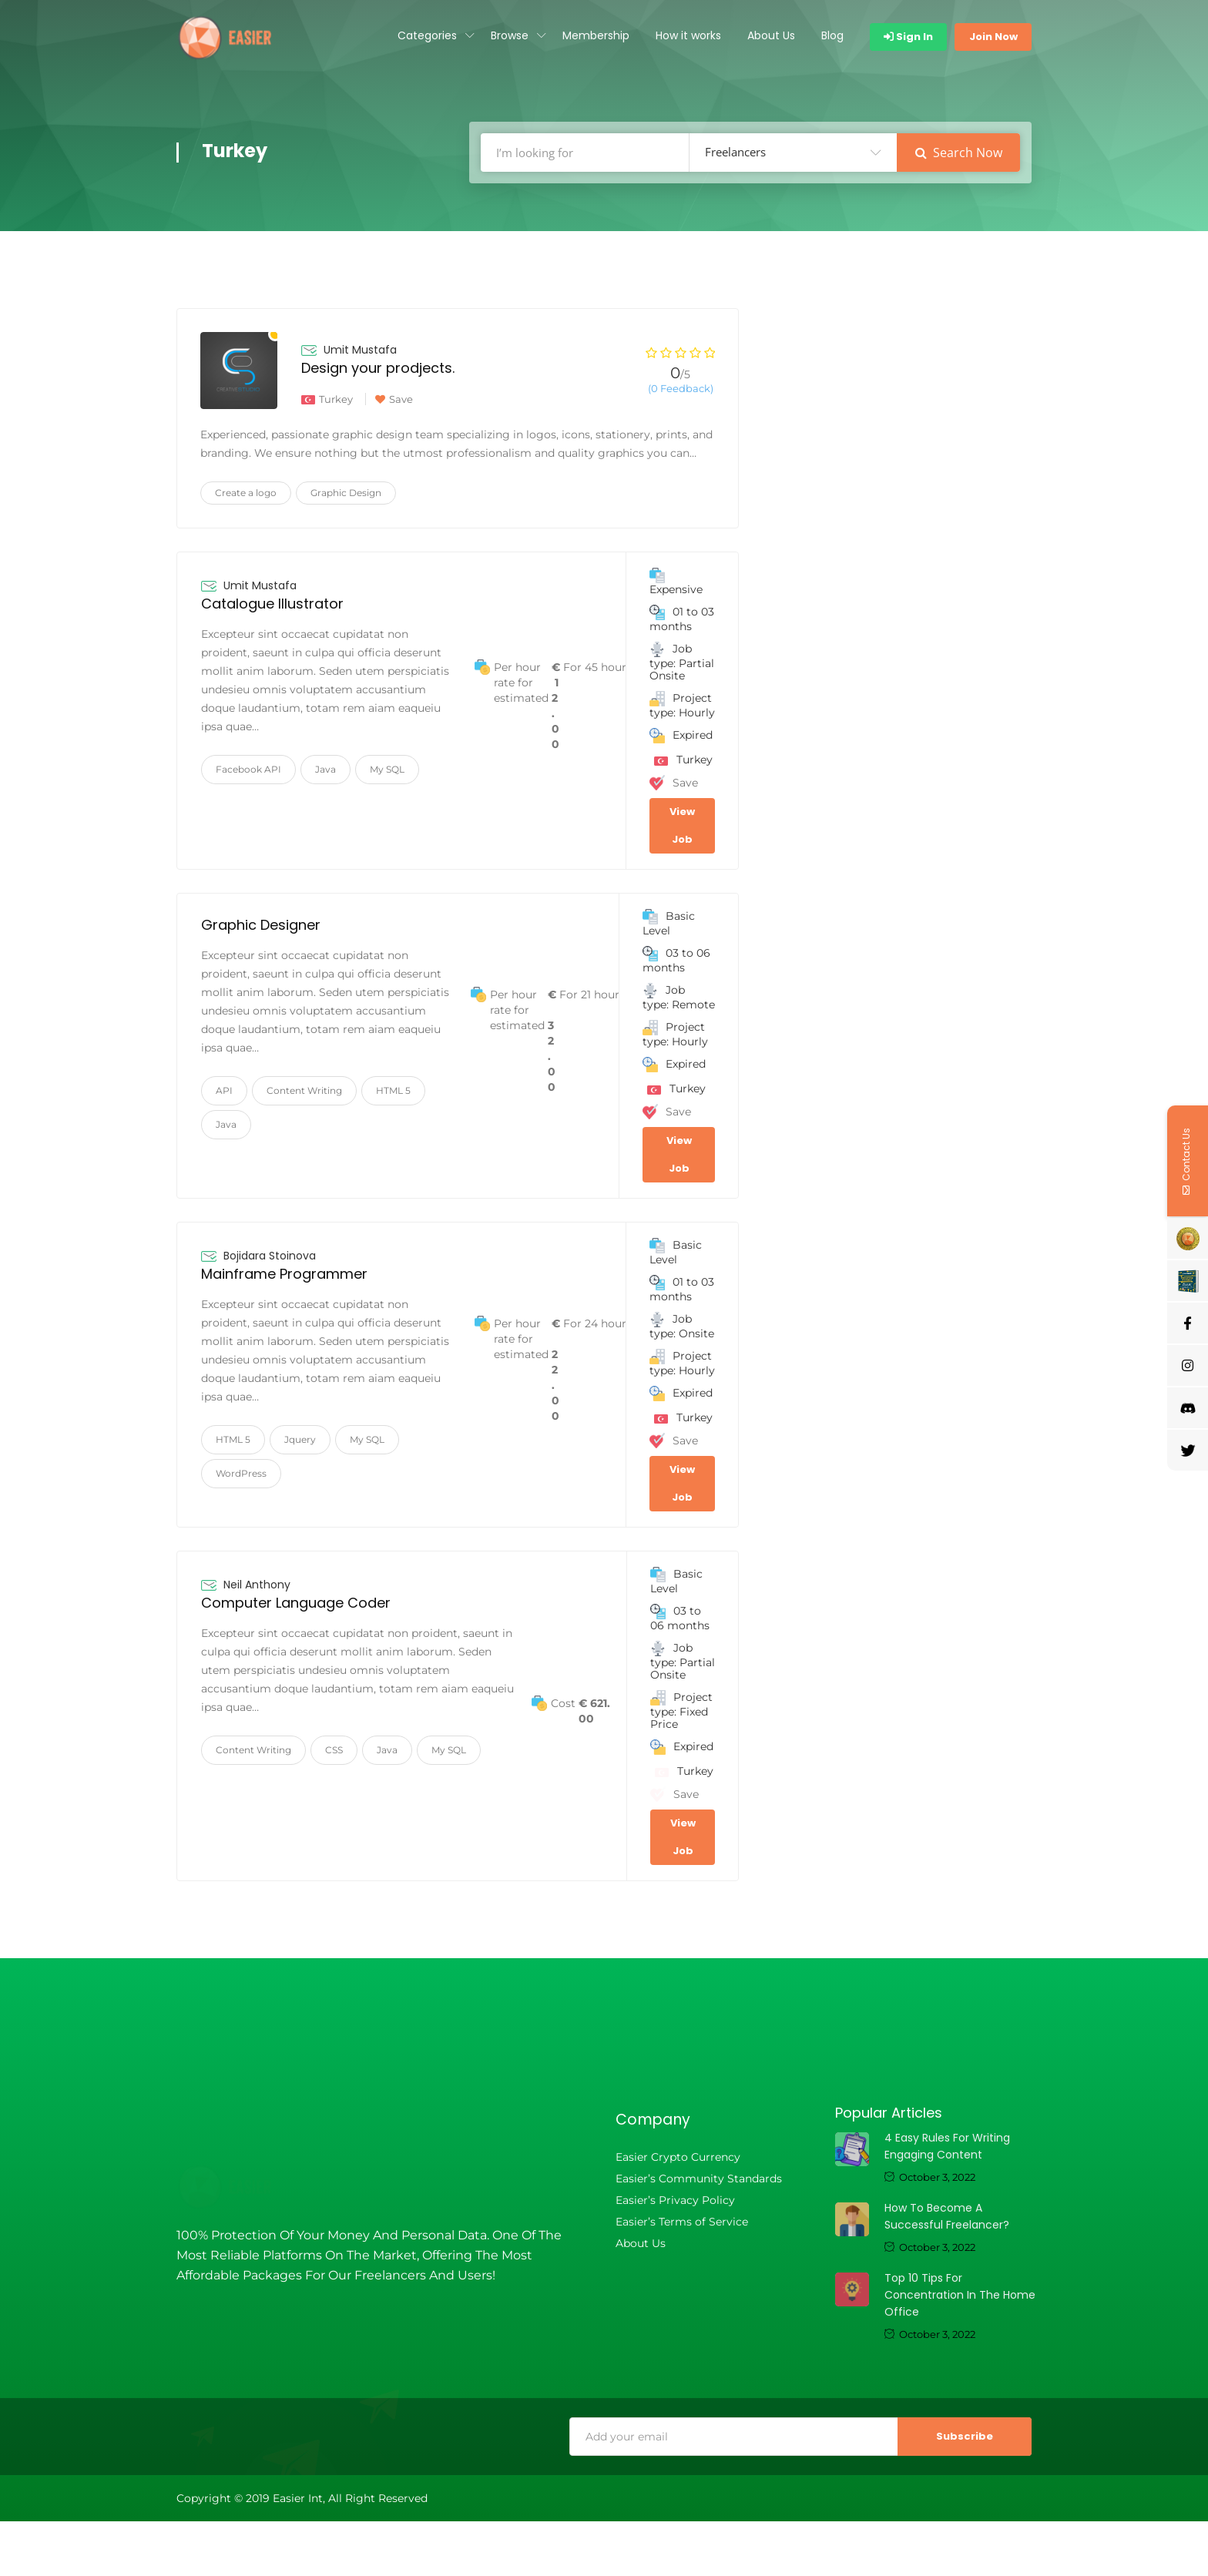 This screenshot has width=1208, height=2576. What do you see at coordinates (296, 1602) in the screenshot?
I see `Computer Language Coder` at bounding box center [296, 1602].